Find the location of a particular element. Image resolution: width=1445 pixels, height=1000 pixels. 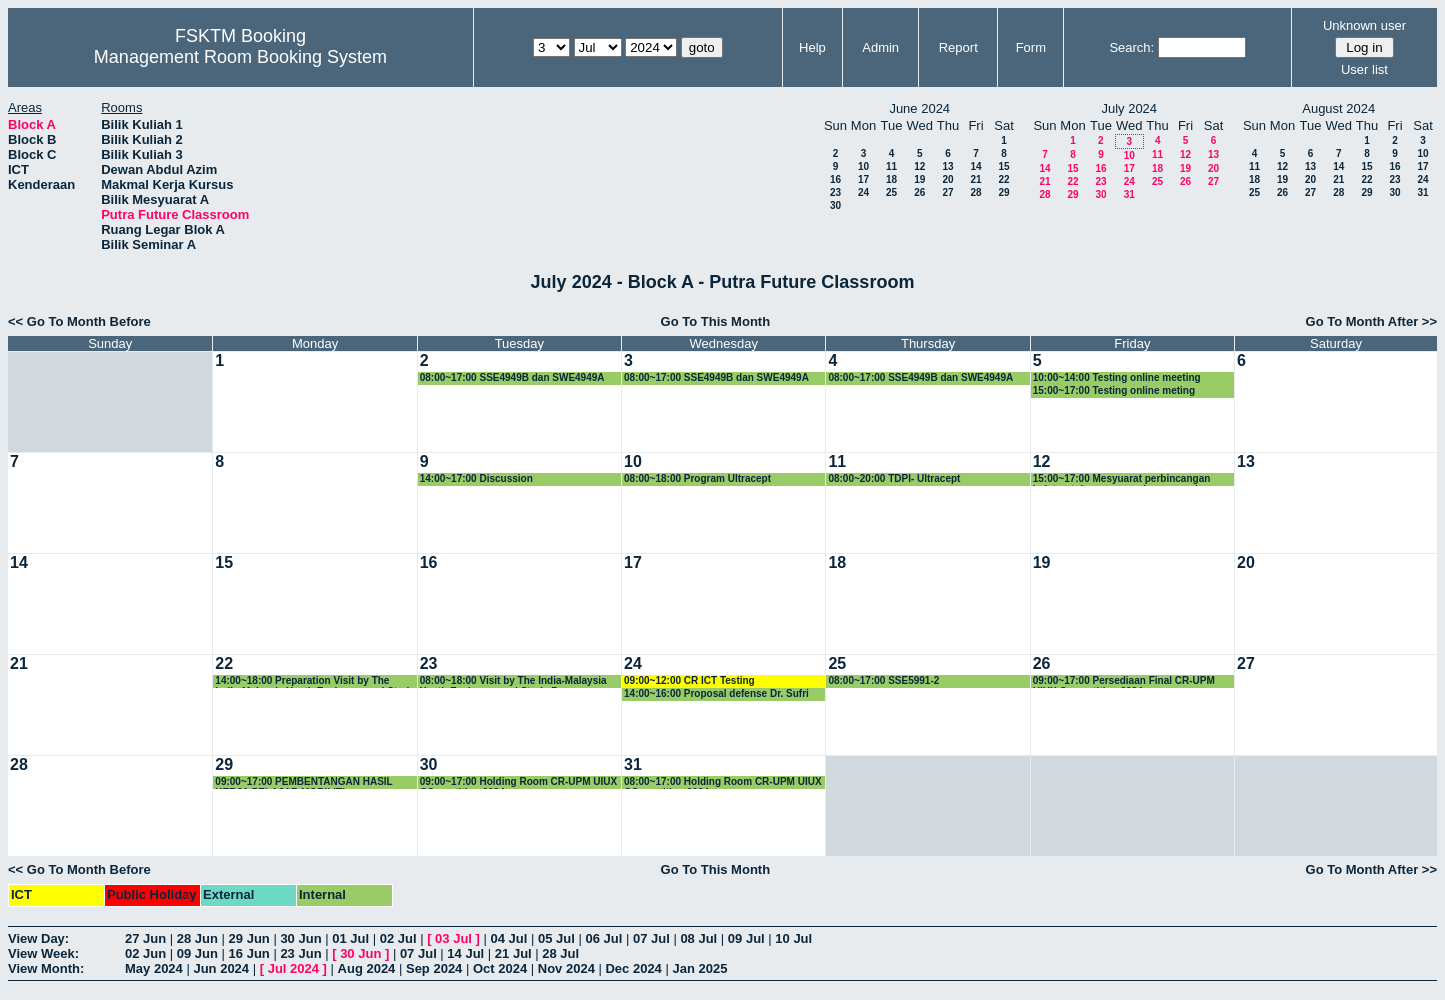

Help is located at coordinates (812, 47).